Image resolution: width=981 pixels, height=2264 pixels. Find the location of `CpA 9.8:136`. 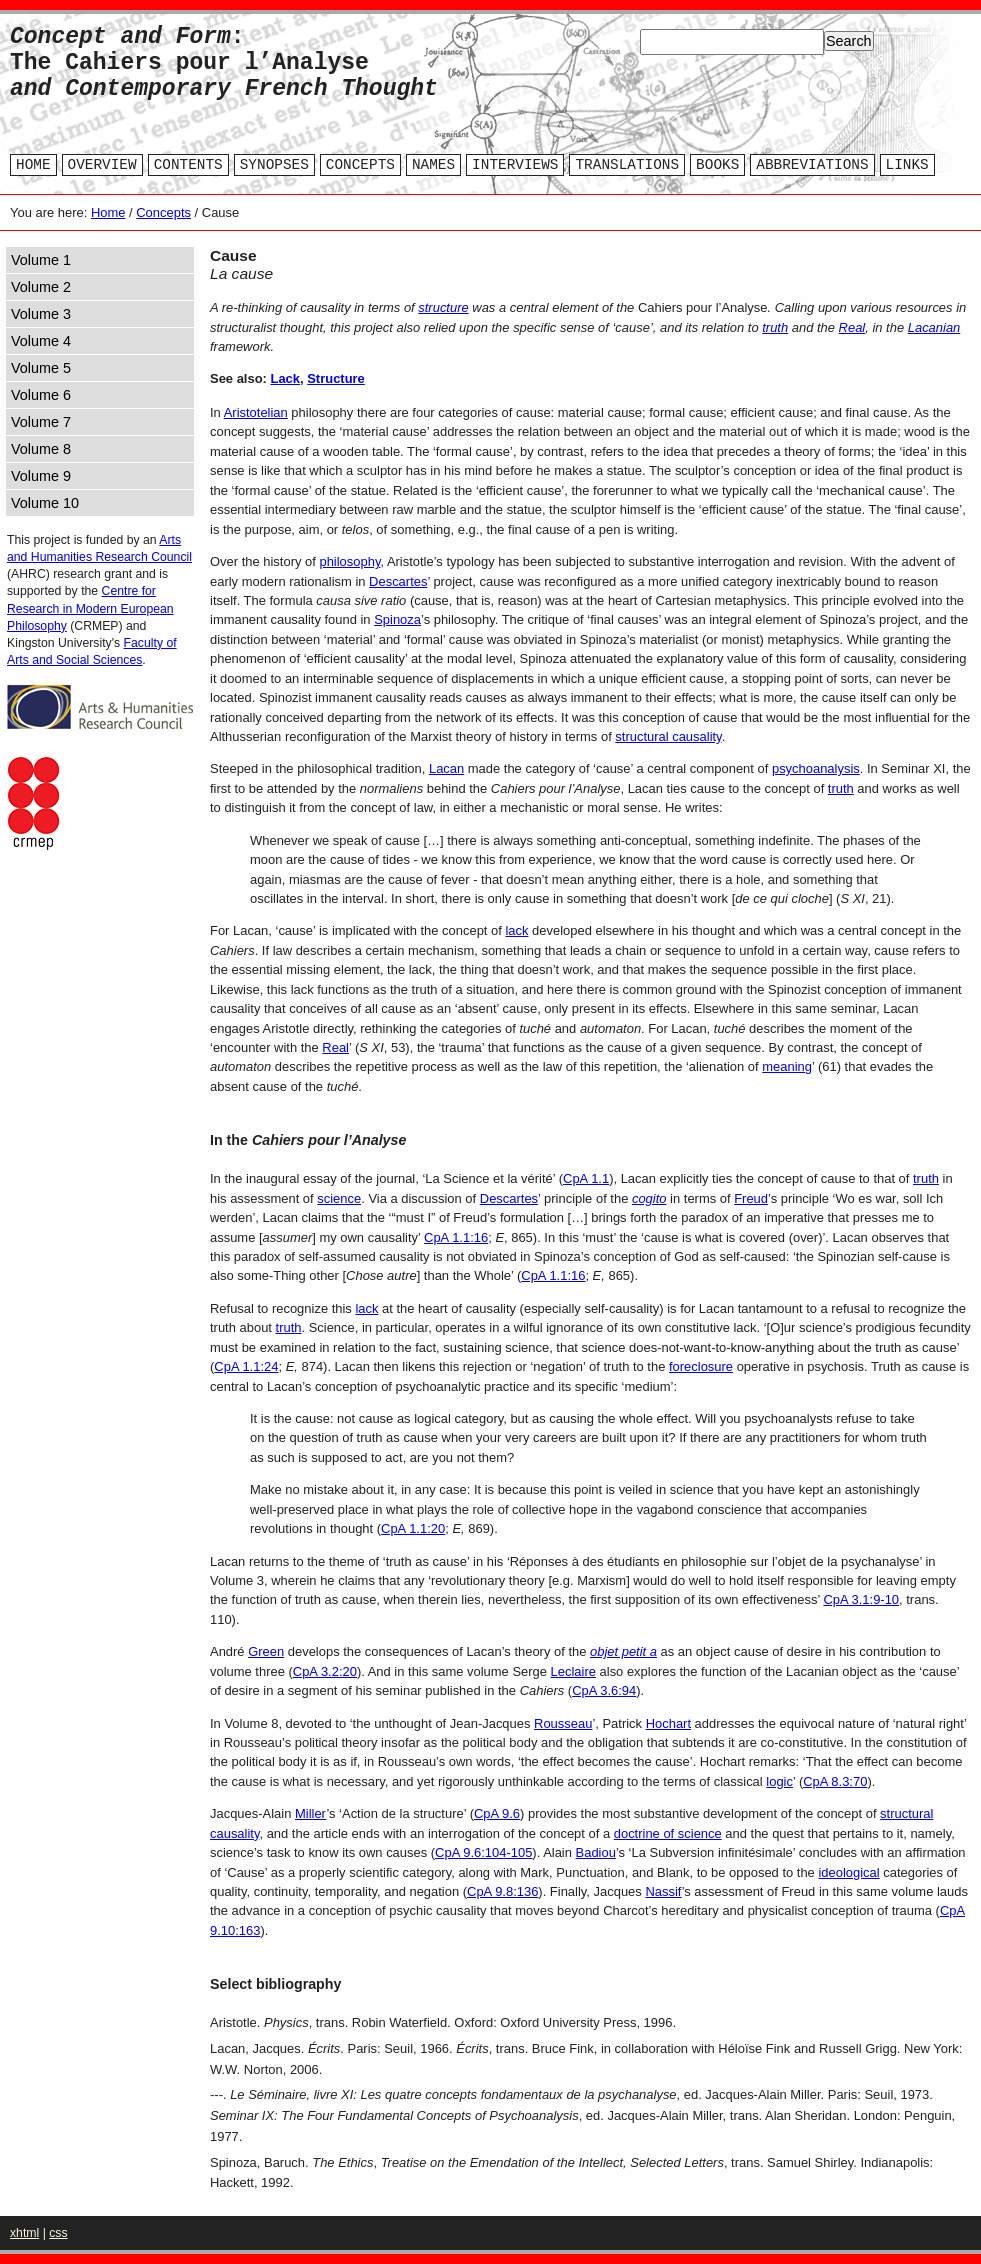

CpA 9.8:136 is located at coordinates (502, 1891).